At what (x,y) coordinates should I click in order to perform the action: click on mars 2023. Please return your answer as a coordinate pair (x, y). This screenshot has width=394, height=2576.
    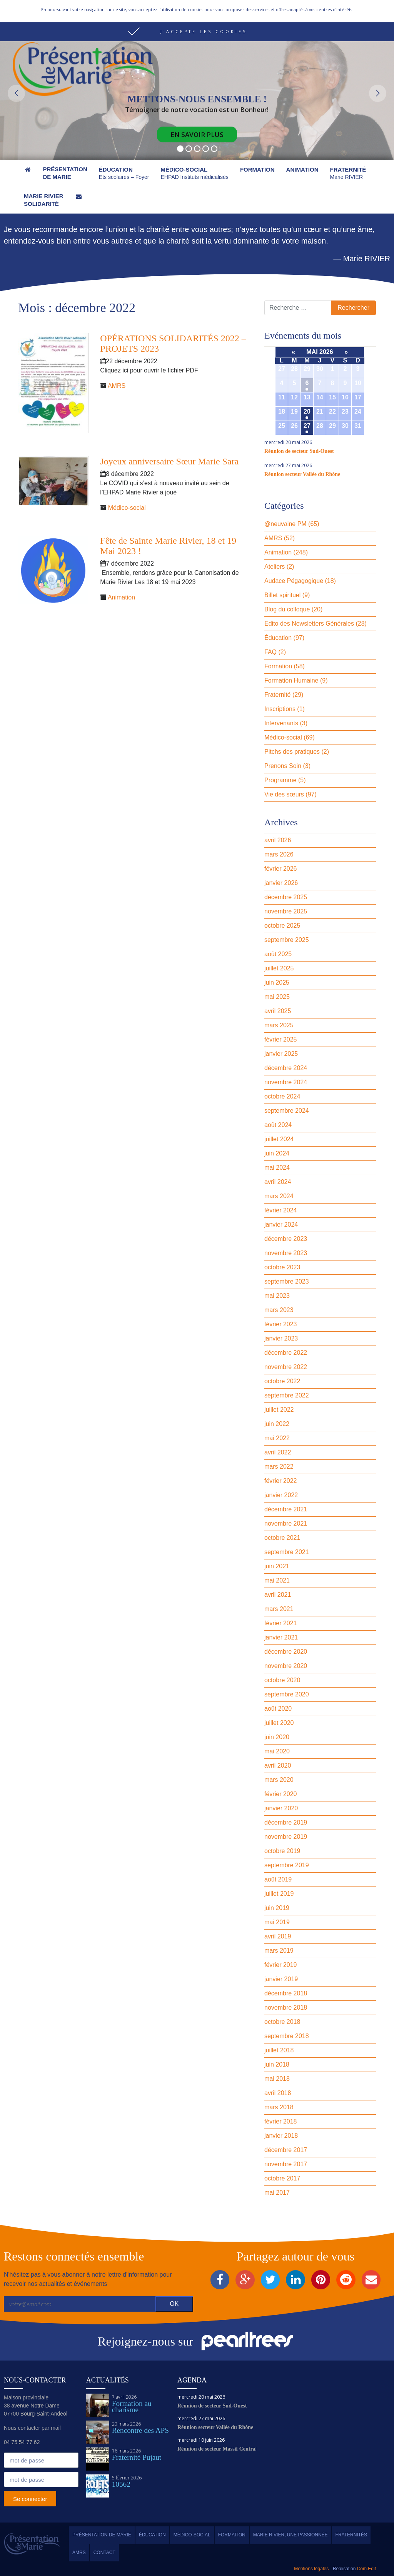
    Looking at the image, I should click on (279, 1310).